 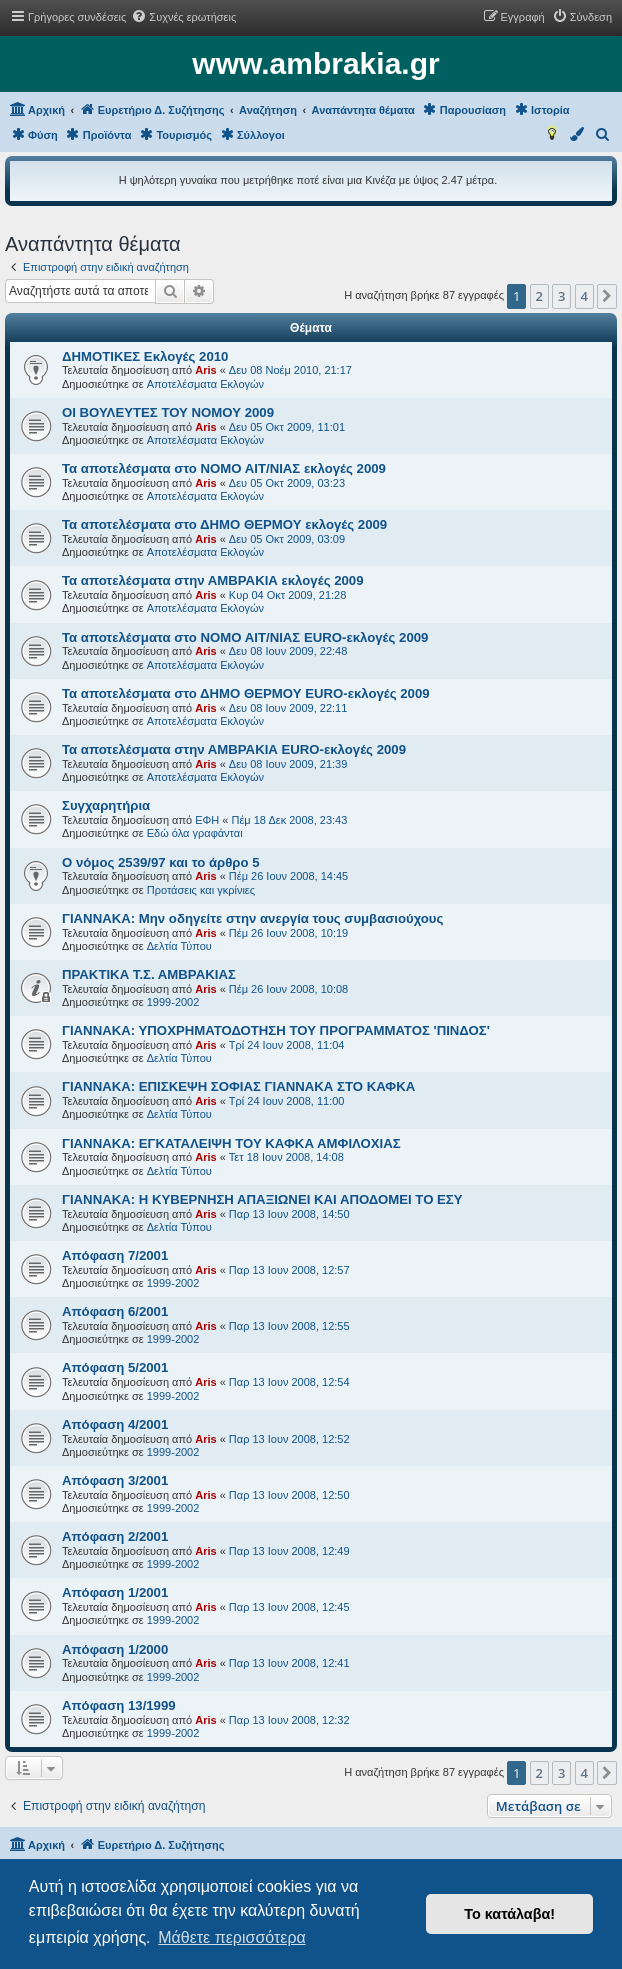 What do you see at coordinates (213, 580) in the screenshot?
I see `Τα αποτελέσματα στην ΑΜΒΡΑΚΙΑ εκλογές 2009` at bounding box center [213, 580].